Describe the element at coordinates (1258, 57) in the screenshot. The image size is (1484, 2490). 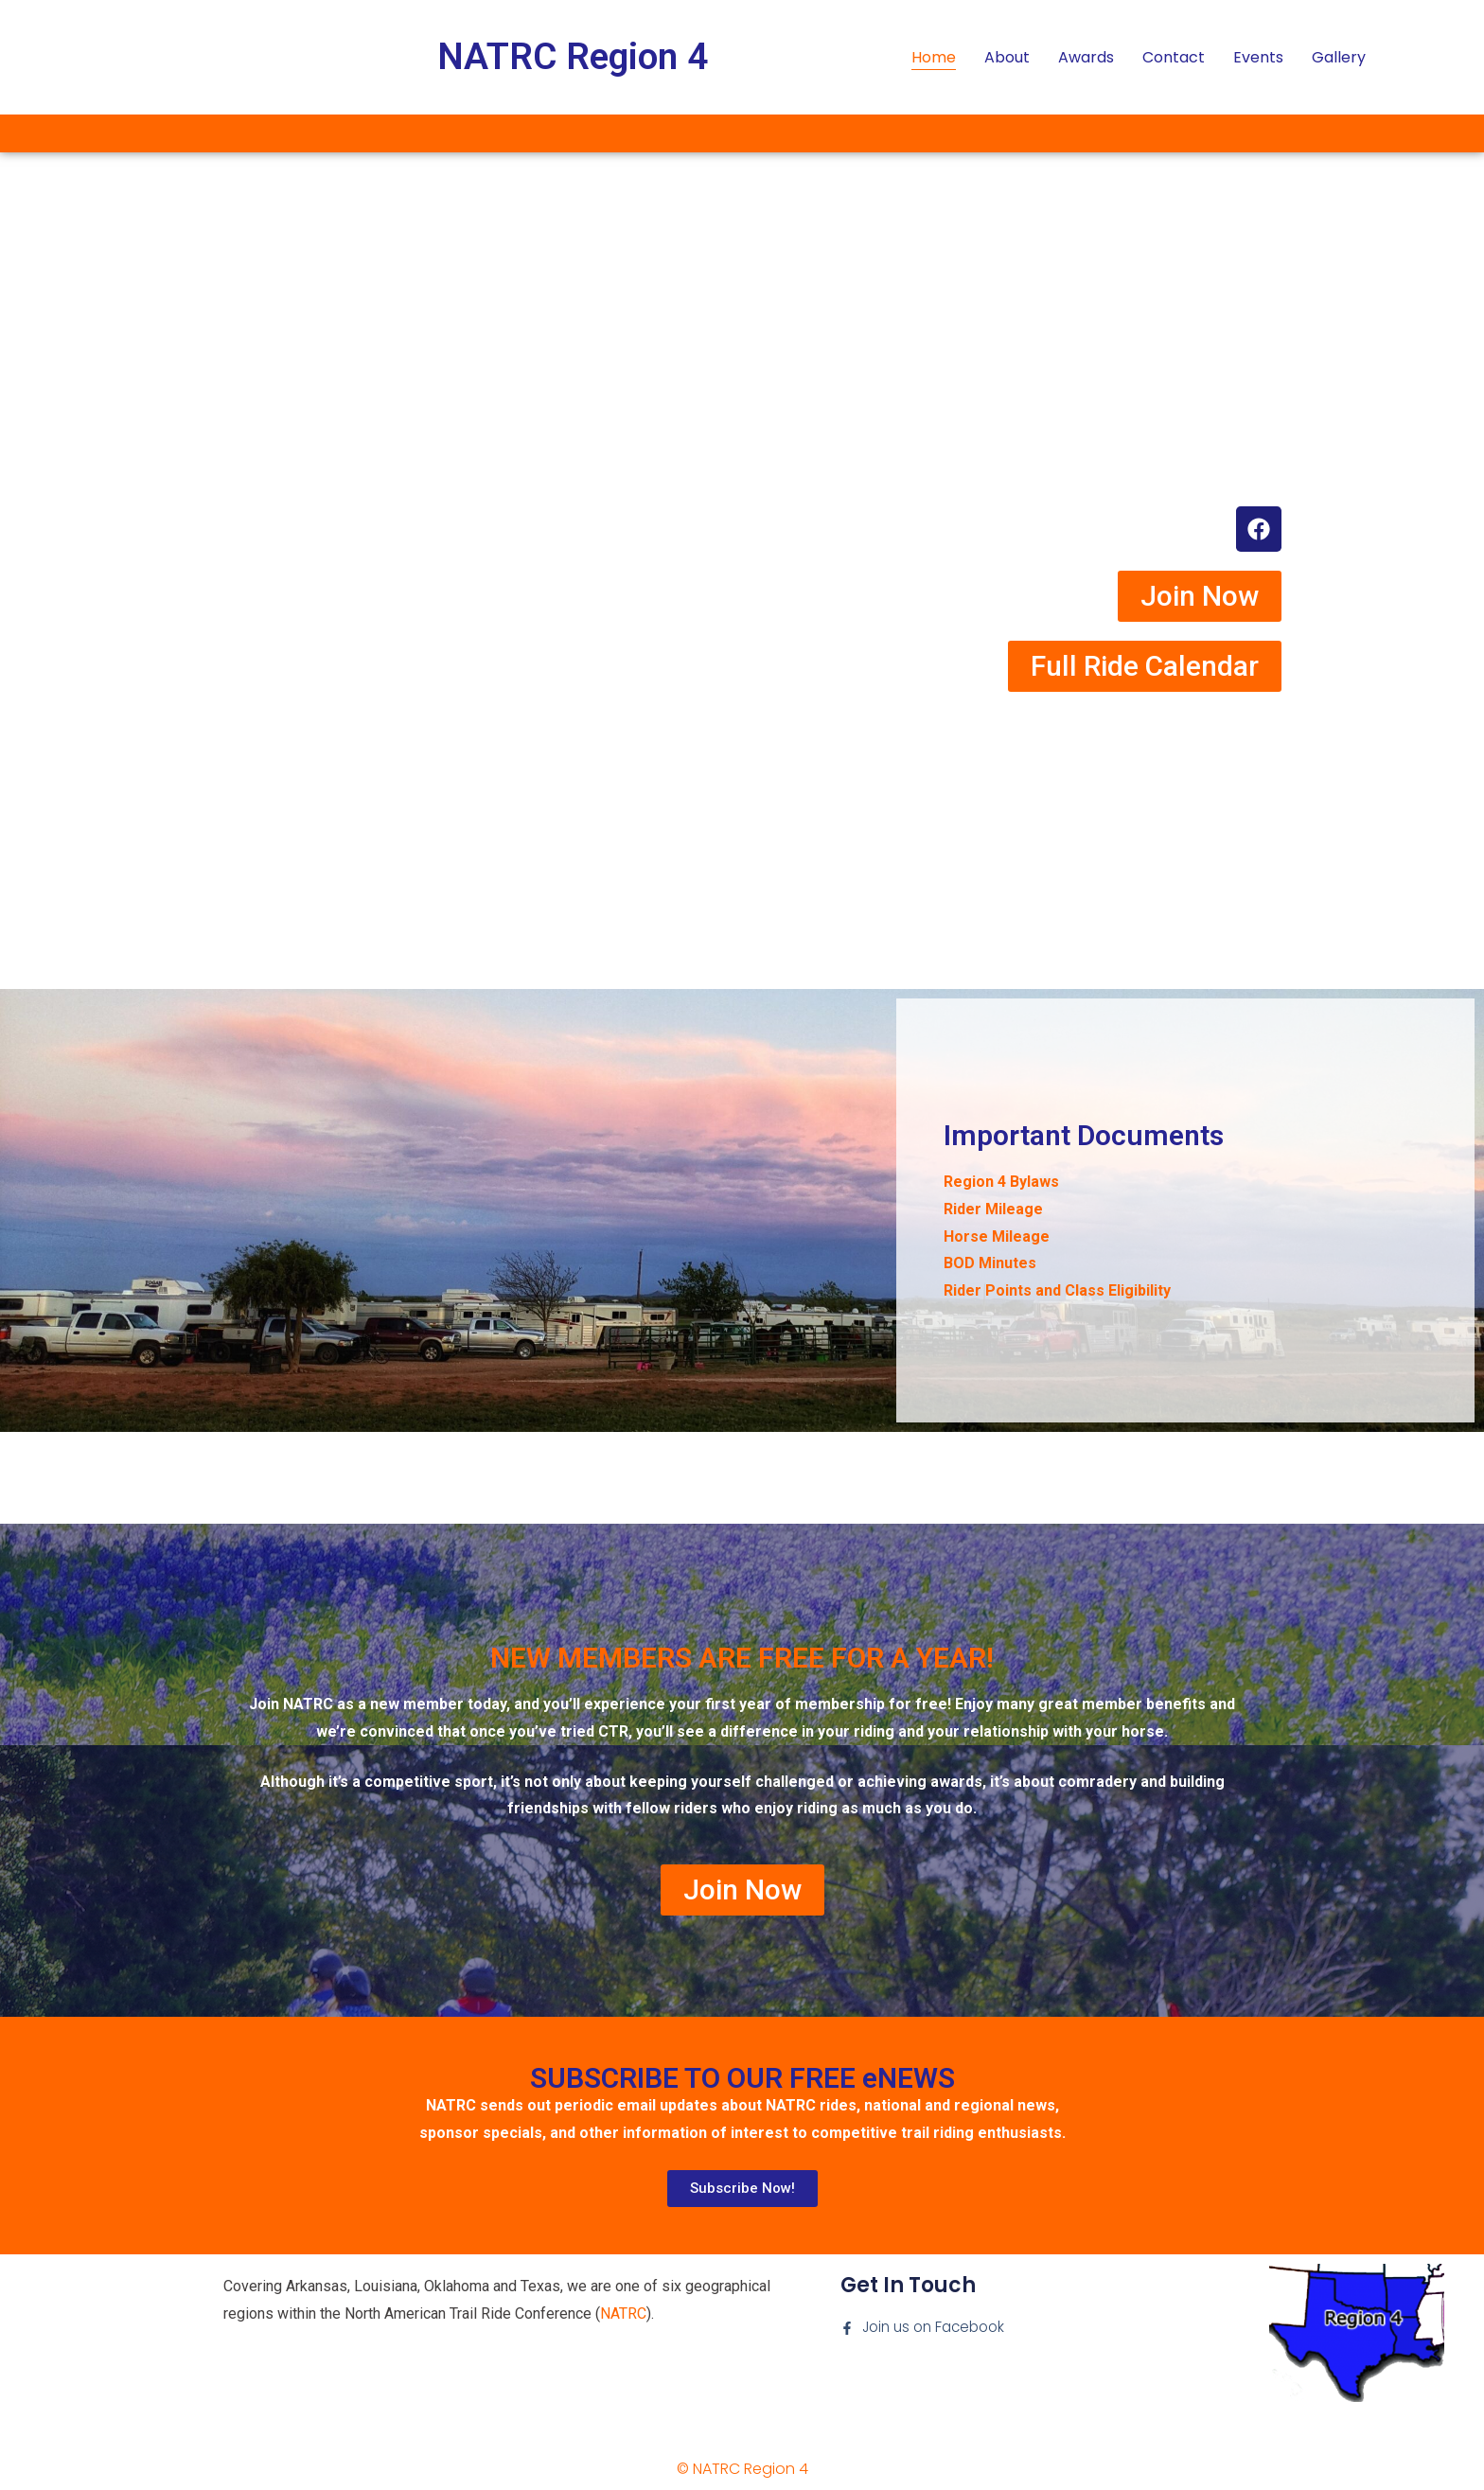
I see `Events` at that location.